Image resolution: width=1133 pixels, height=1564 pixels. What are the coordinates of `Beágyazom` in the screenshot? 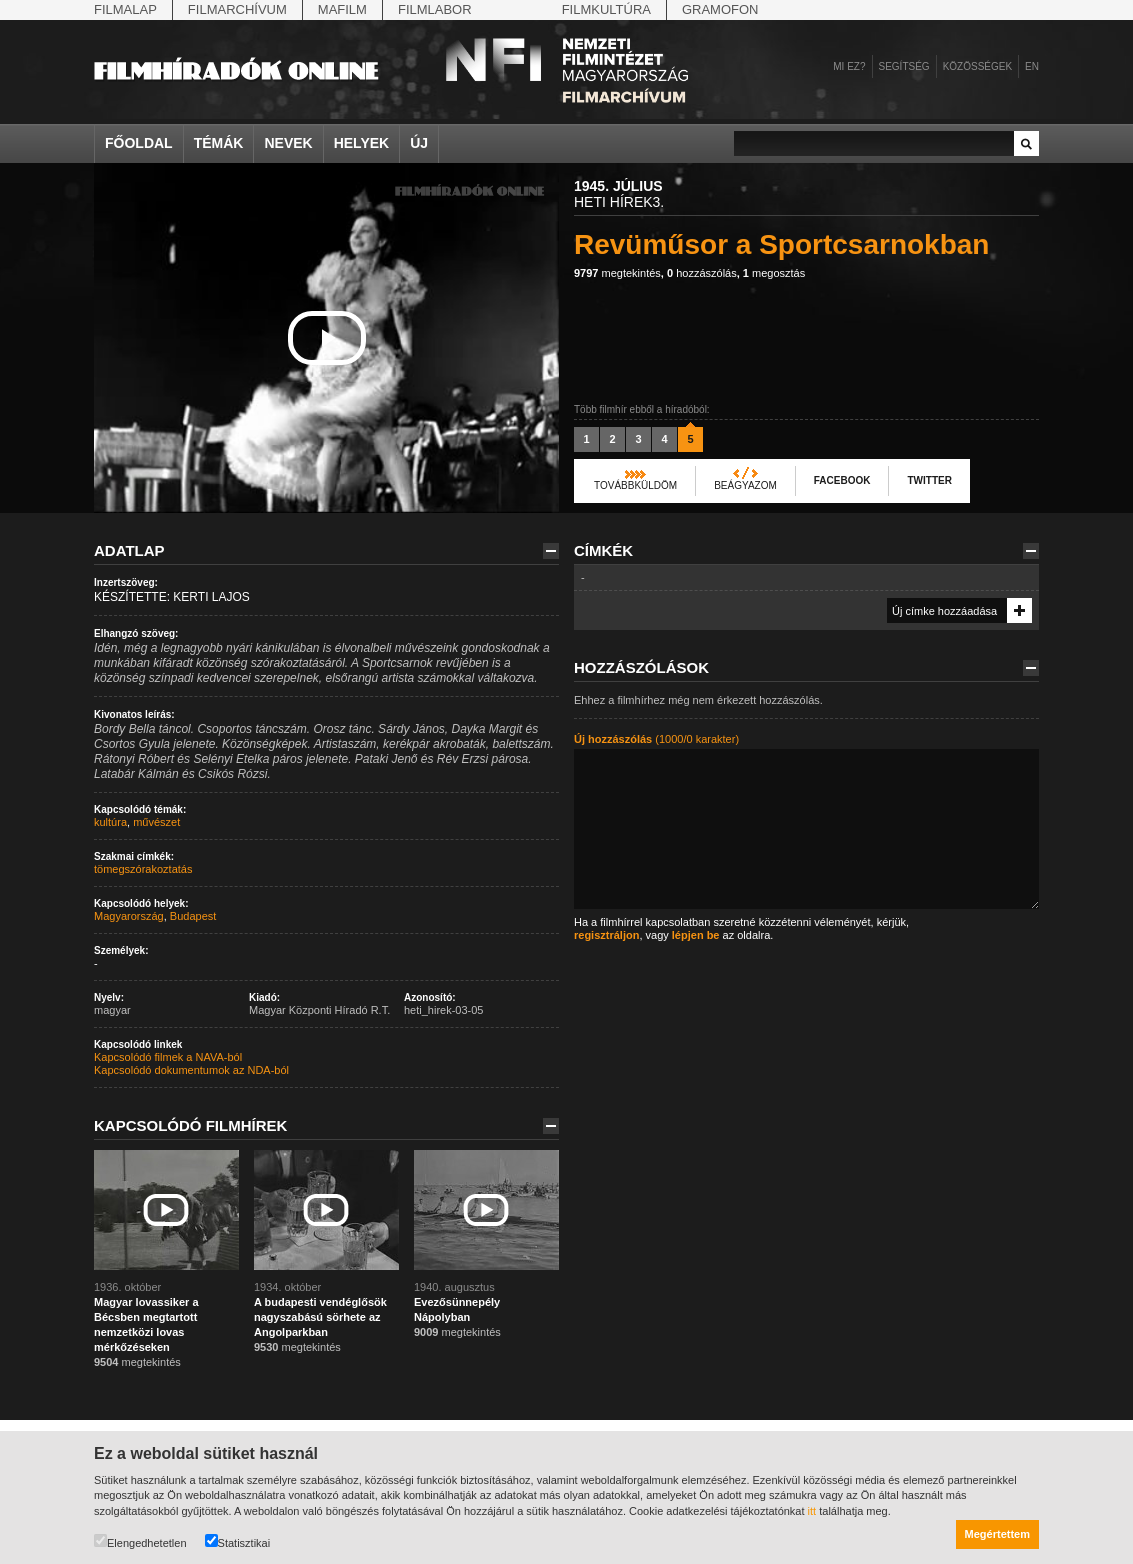 It's located at (745, 485).